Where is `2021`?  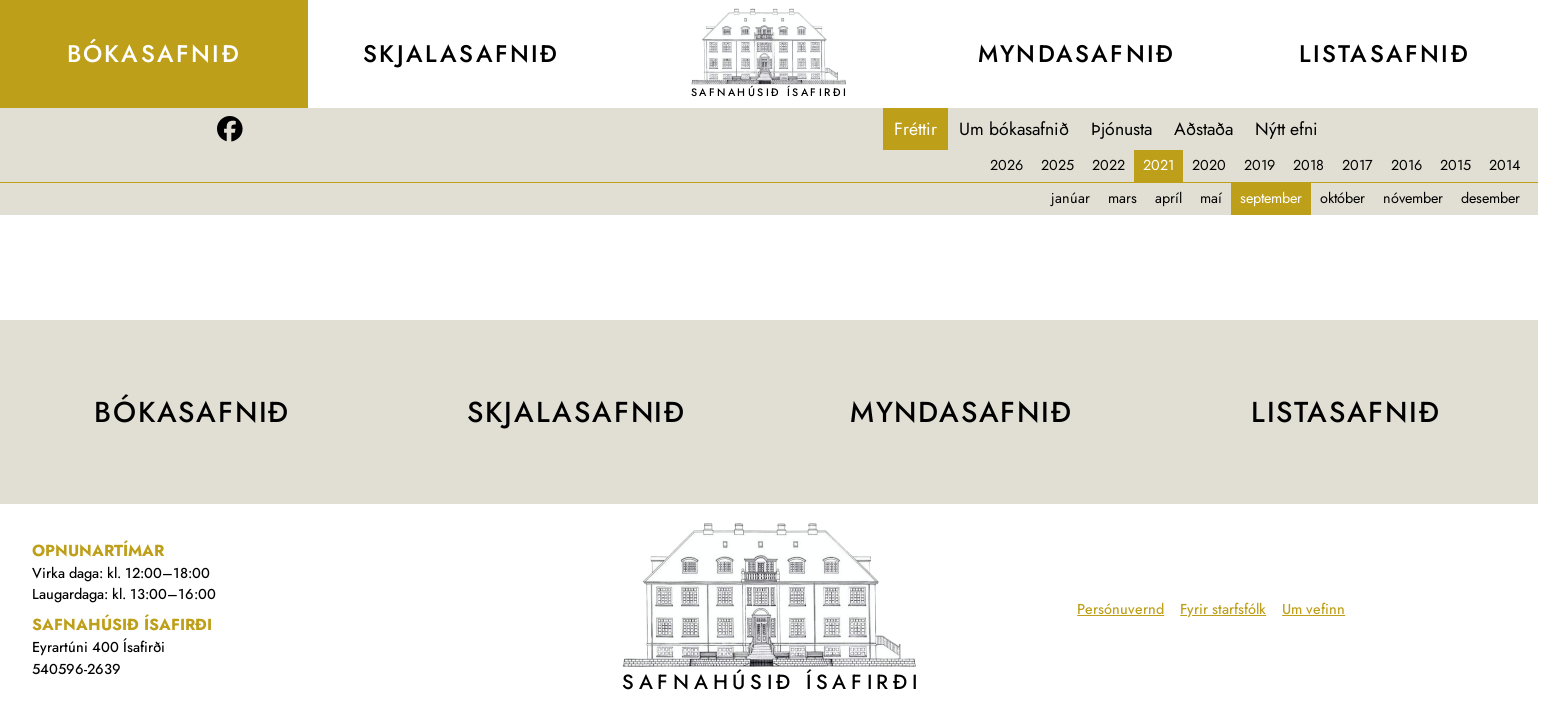 2021 is located at coordinates (1158, 165).